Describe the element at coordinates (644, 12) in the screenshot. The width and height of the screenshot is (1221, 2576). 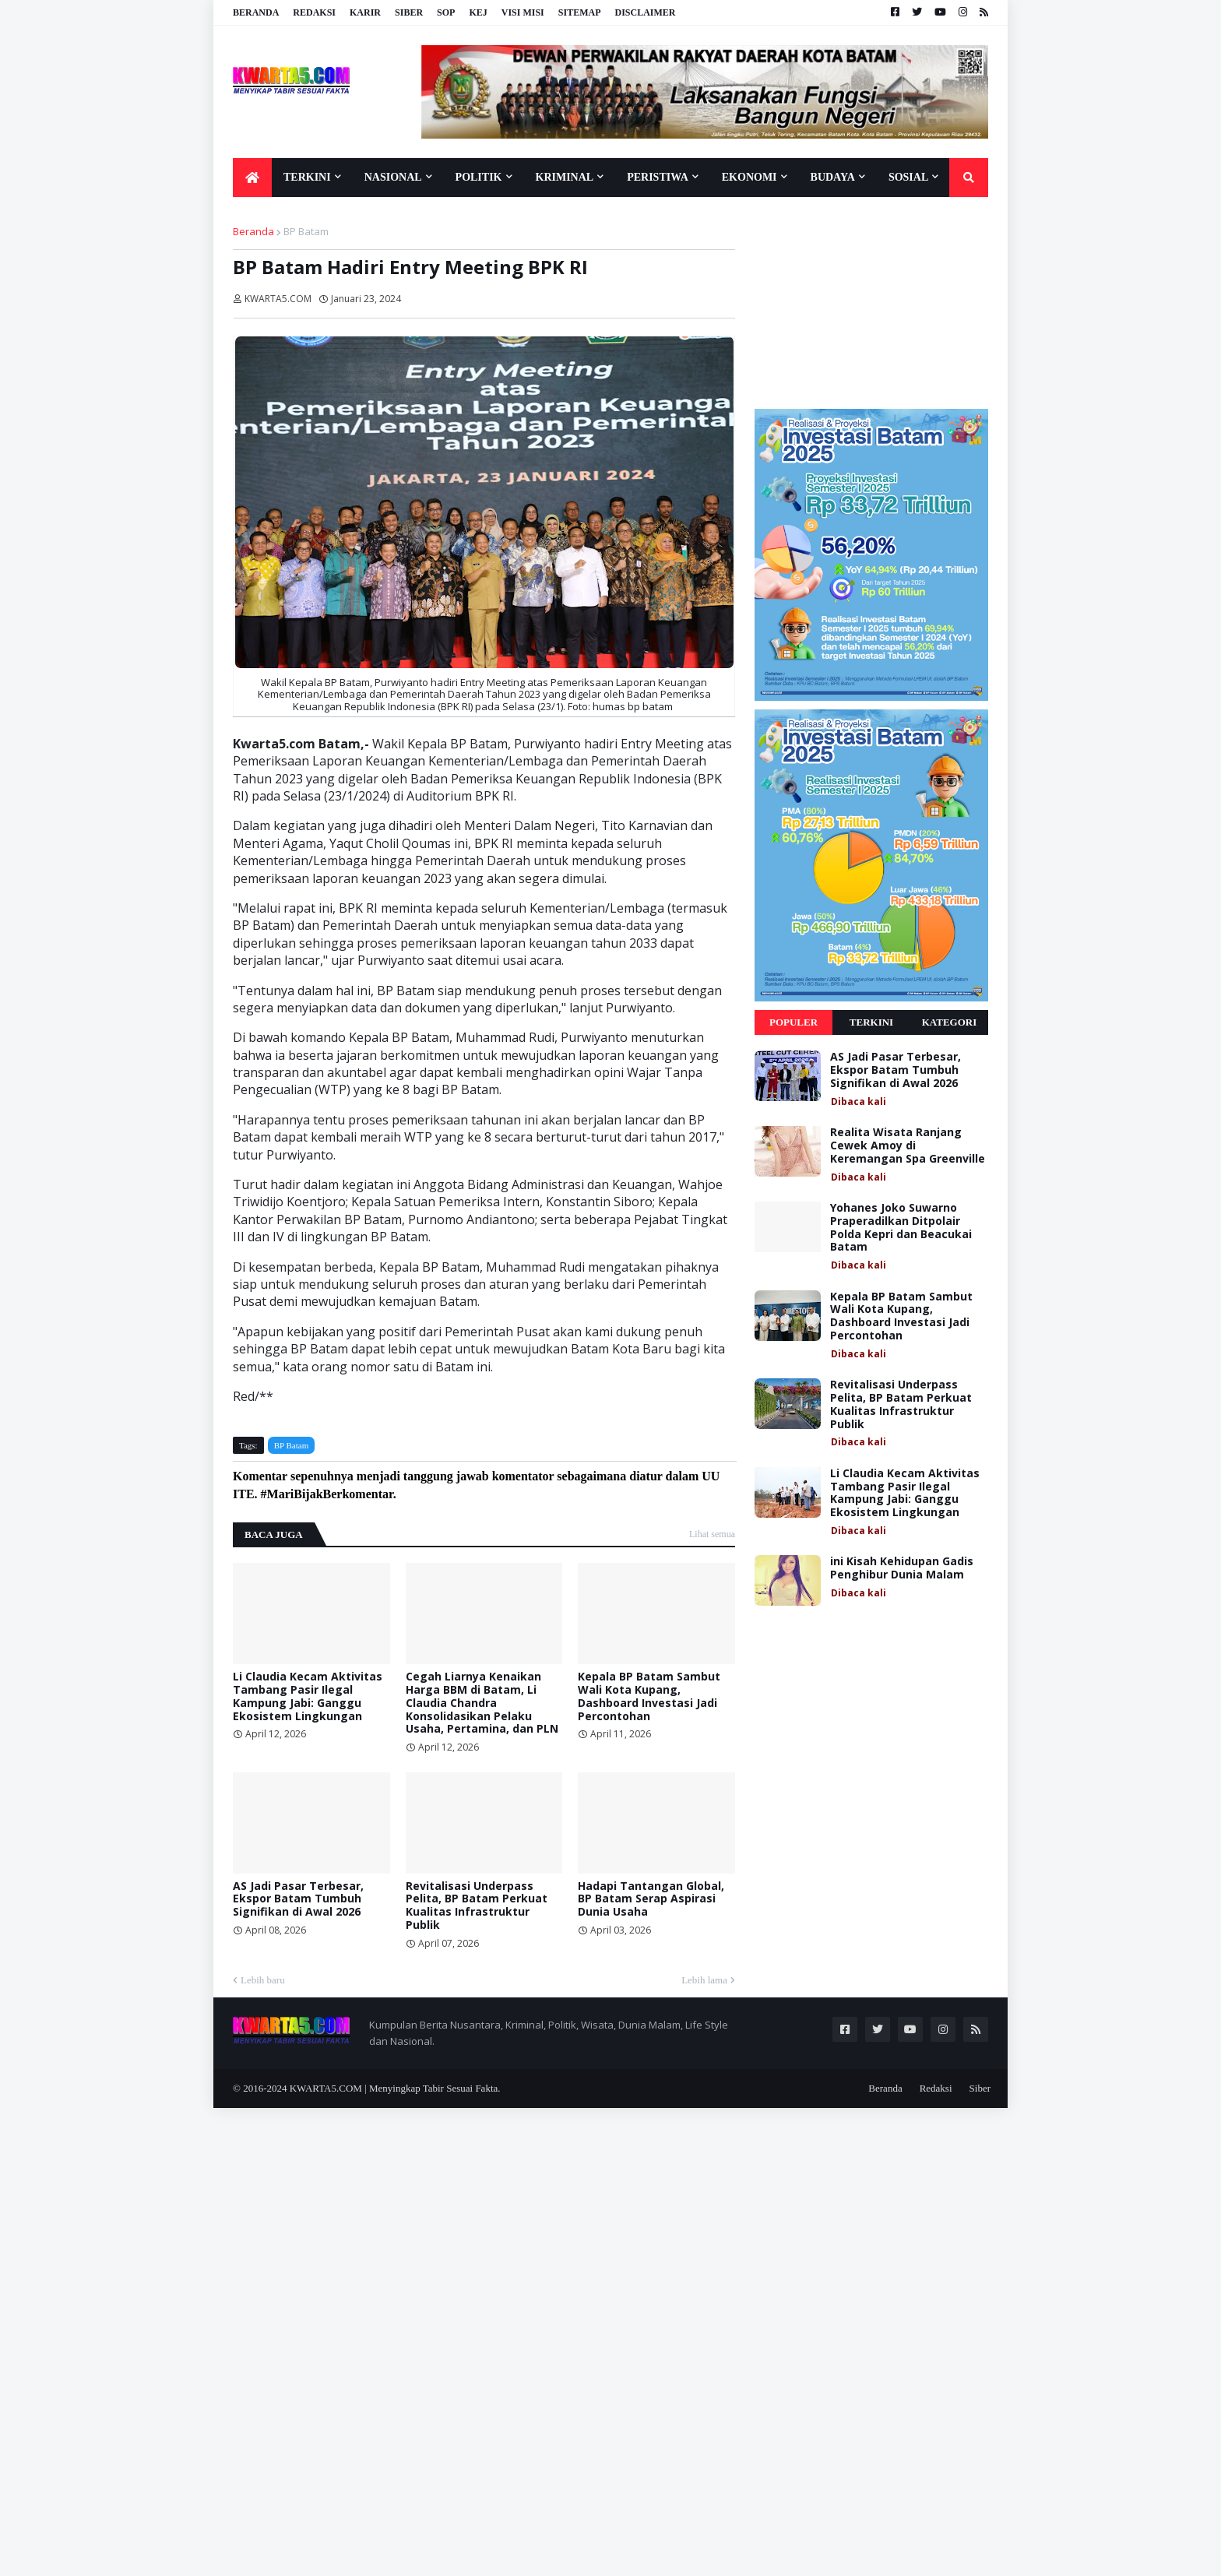
I see `Disclaimer` at that location.